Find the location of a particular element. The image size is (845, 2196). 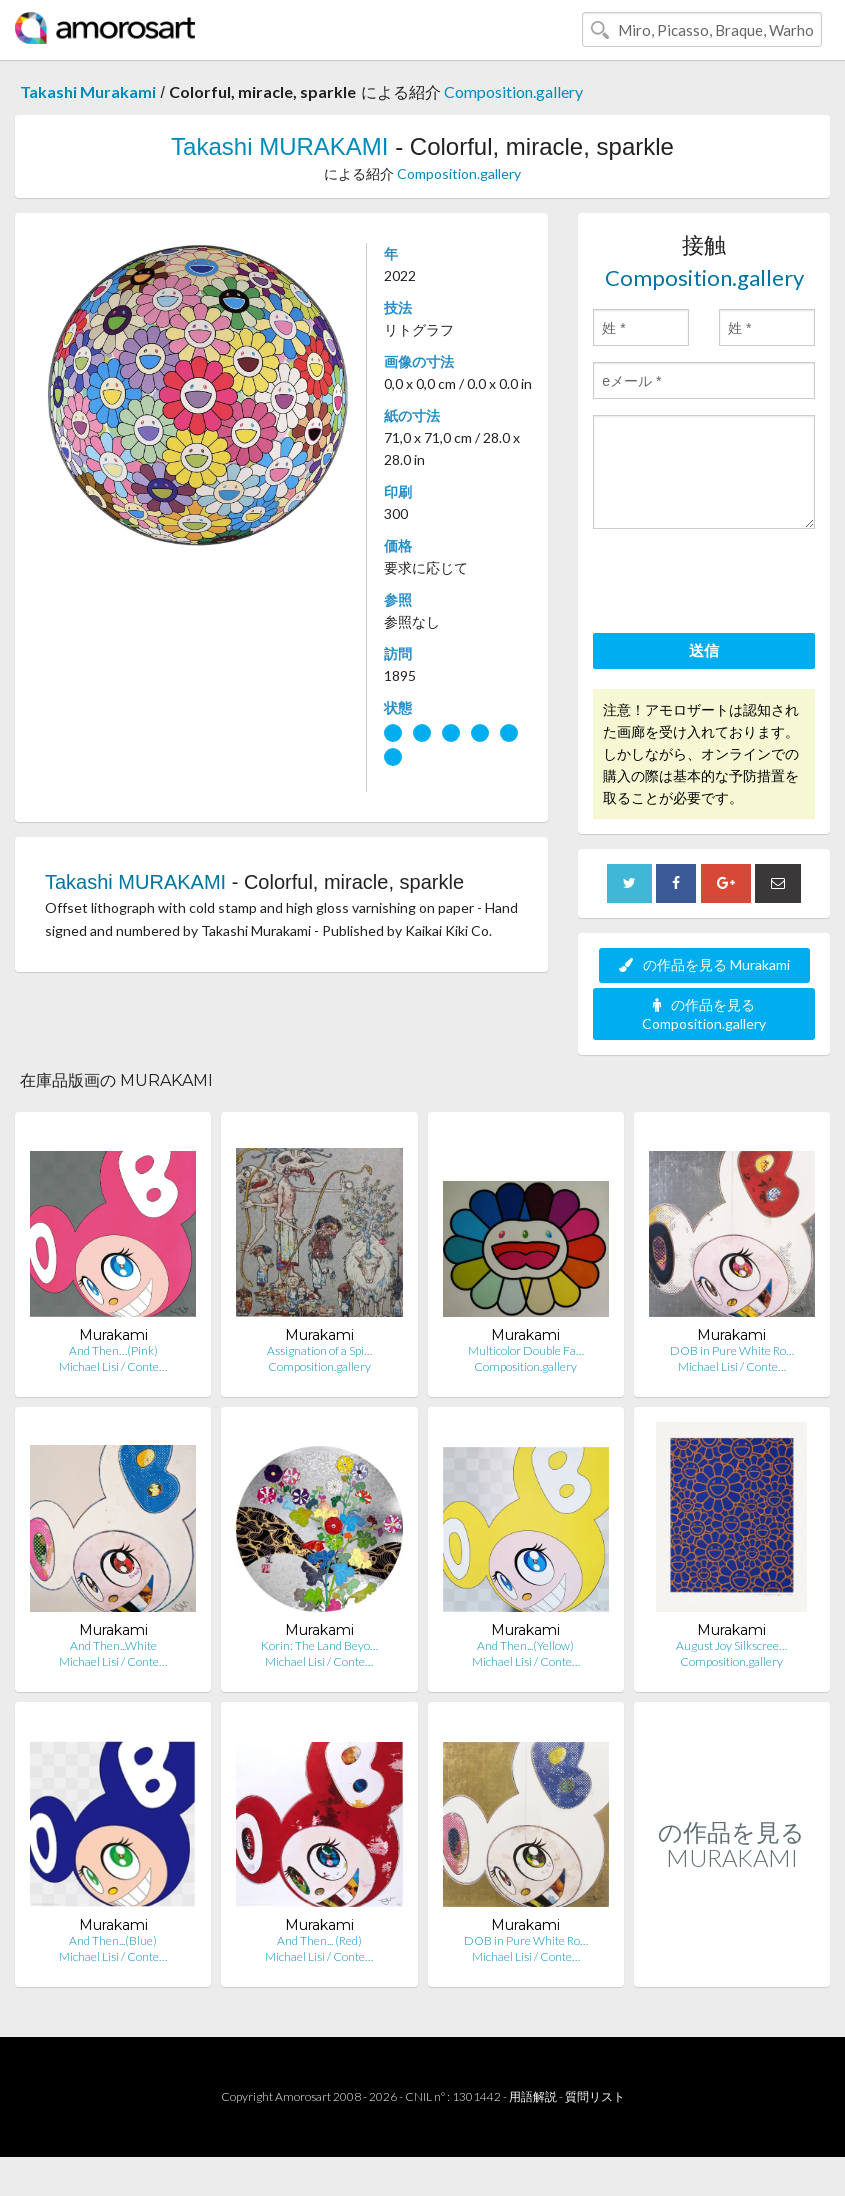

And Then…(Pink) is located at coordinates (113, 1350).